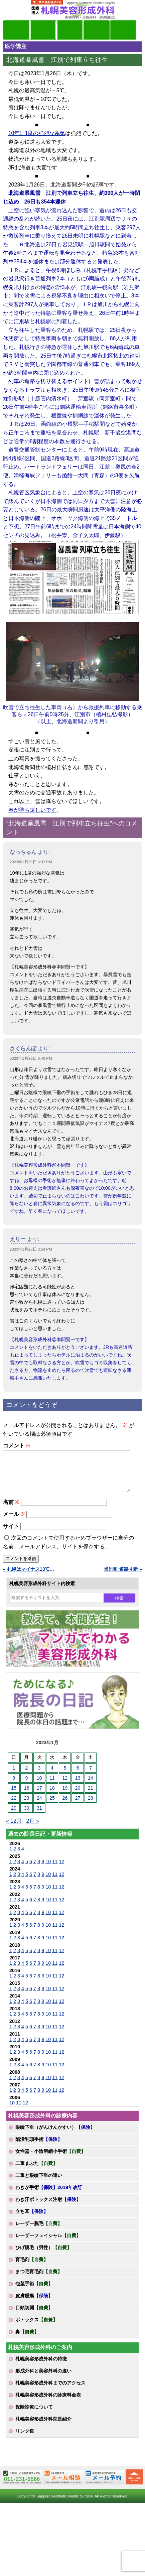 The width and height of the screenshot is (145, 2576). Describe the element at coordinates (69, 30) in the screenshot. I see `診療内容` at that location.